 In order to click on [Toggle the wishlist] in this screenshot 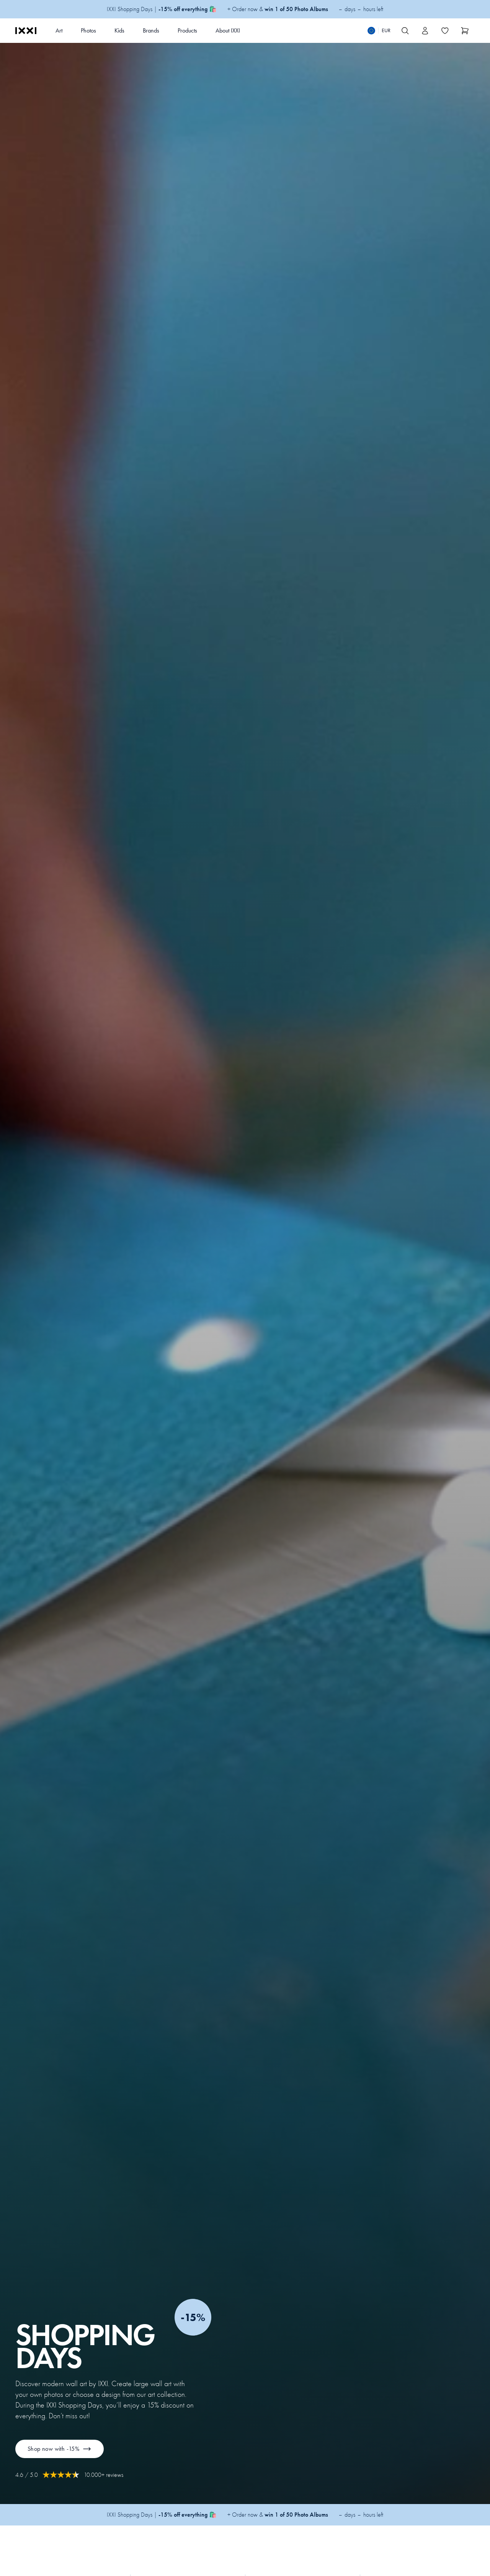, I will do `click(445, 31)`.